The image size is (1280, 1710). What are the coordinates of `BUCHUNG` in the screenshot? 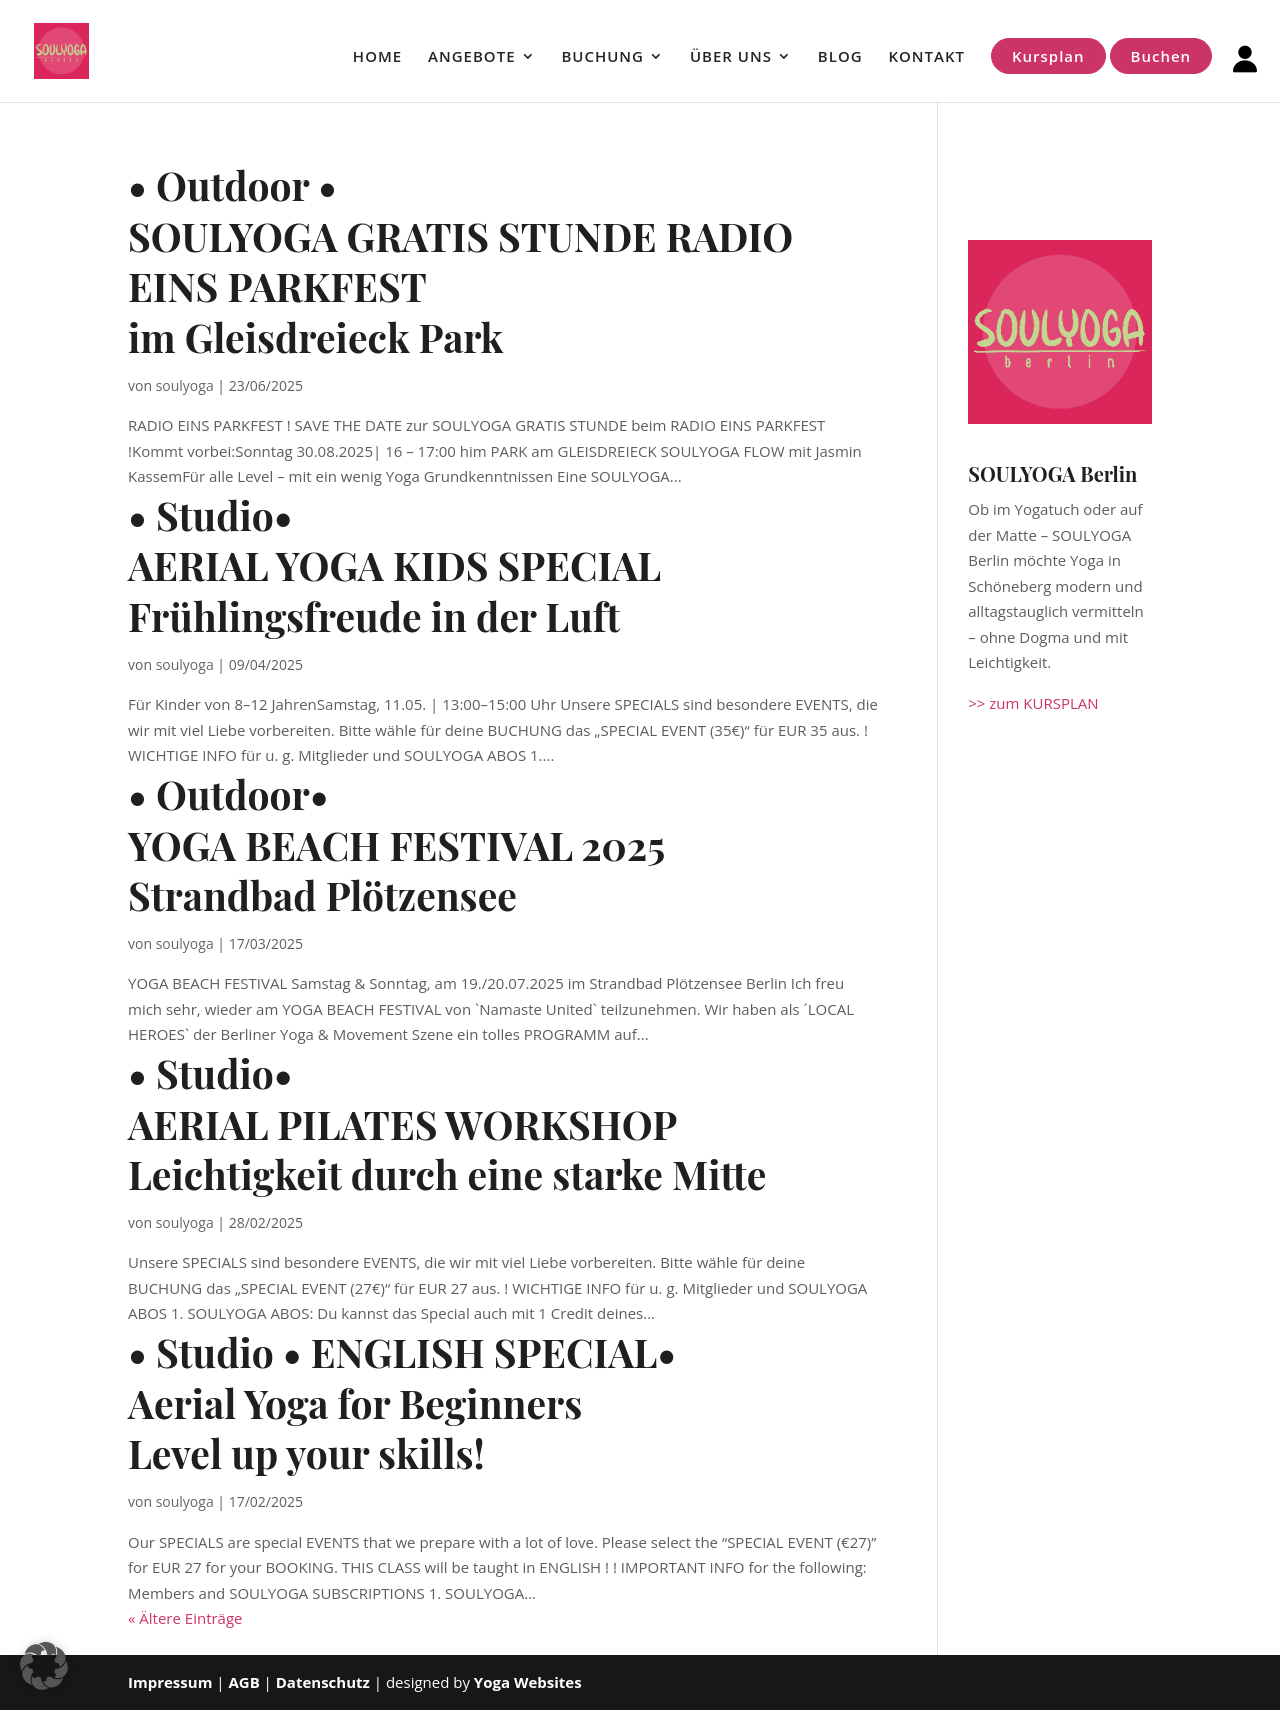 It's located at (602, 57).